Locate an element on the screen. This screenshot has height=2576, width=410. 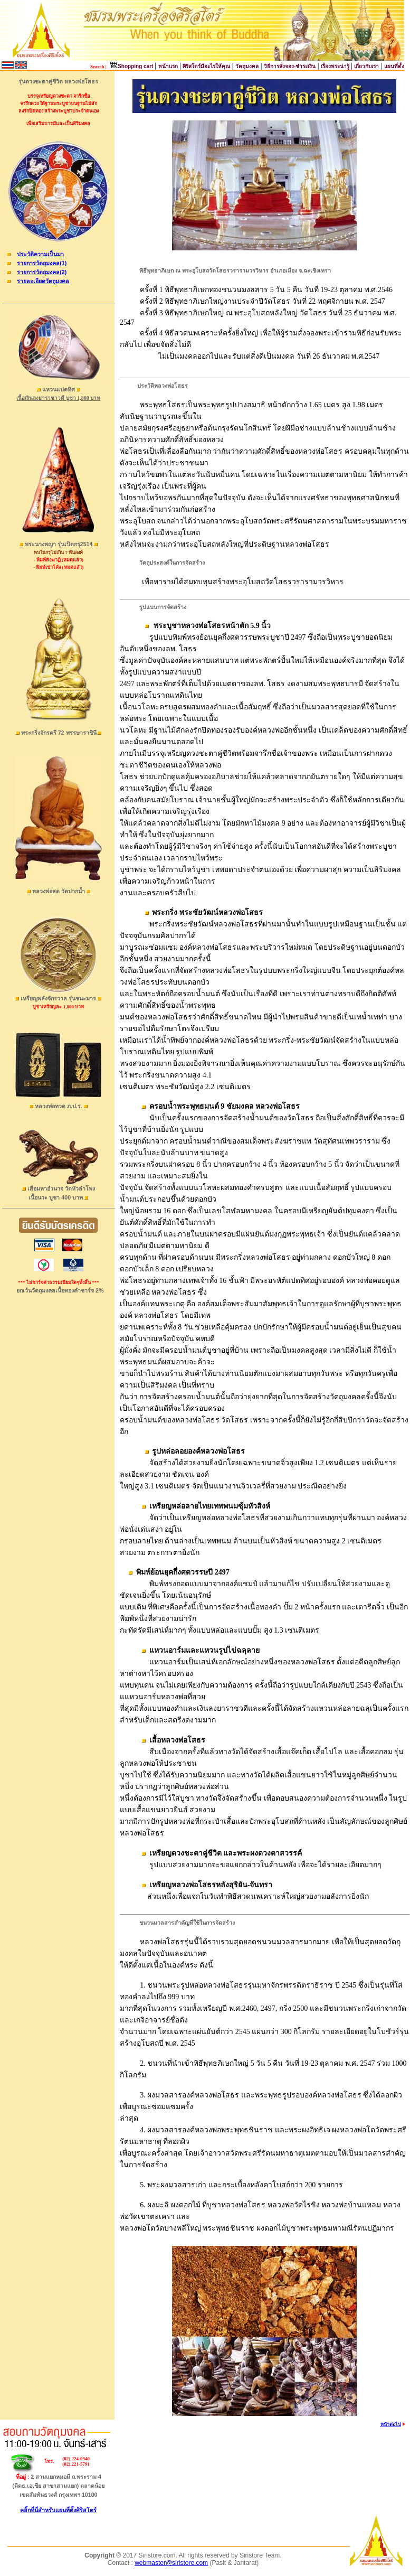
ประวัติความเป็นมา is located at coordinates (40, 254).